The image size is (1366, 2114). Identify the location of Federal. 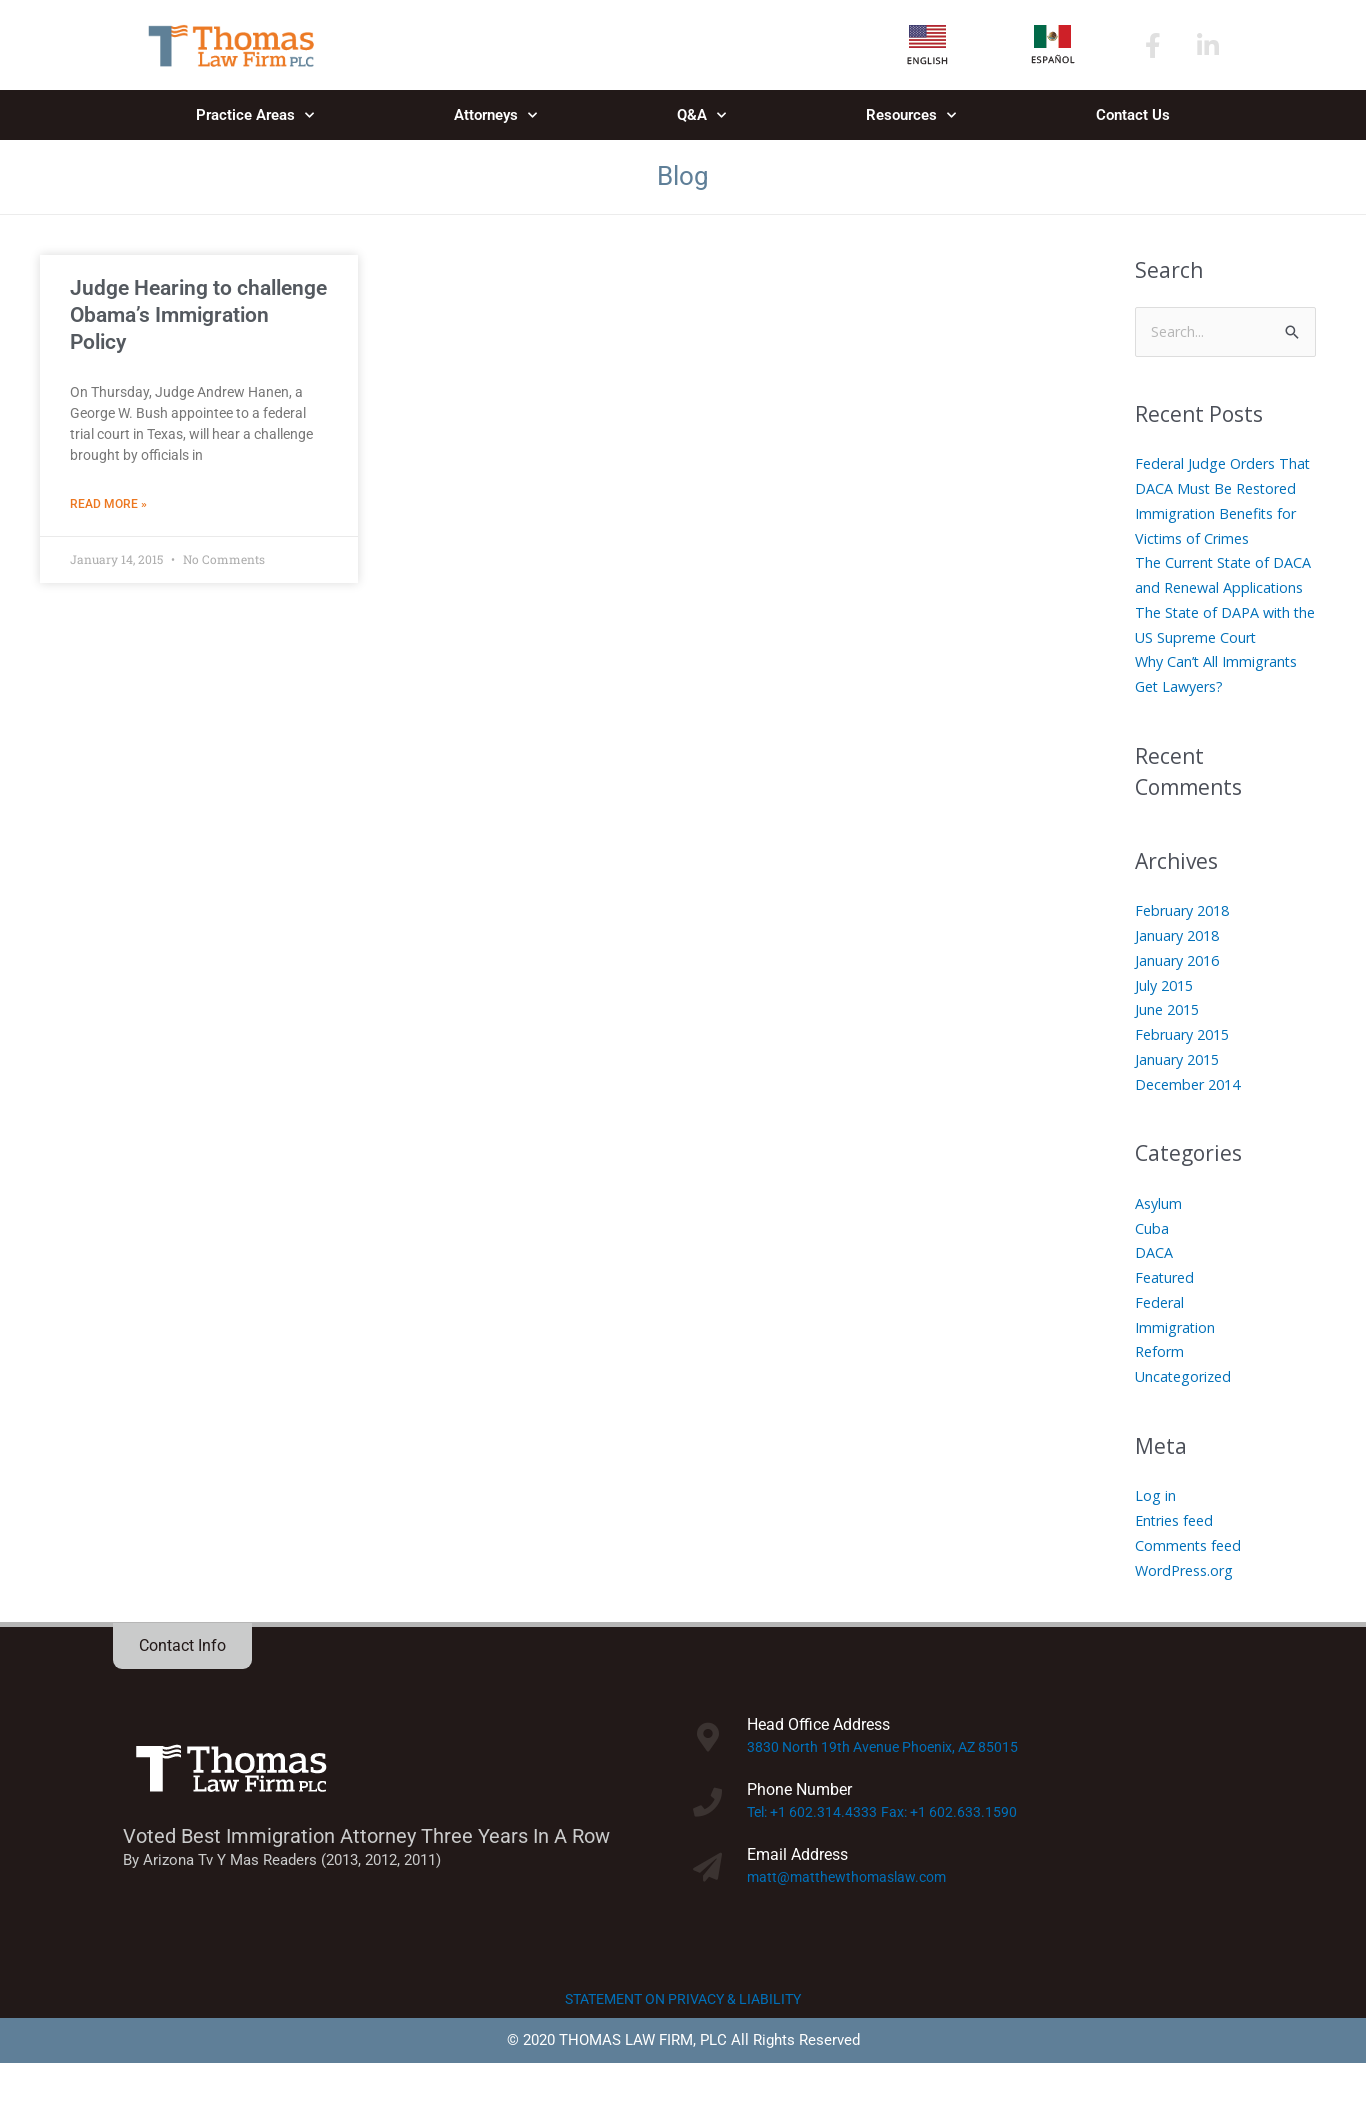
(1161, 1353).